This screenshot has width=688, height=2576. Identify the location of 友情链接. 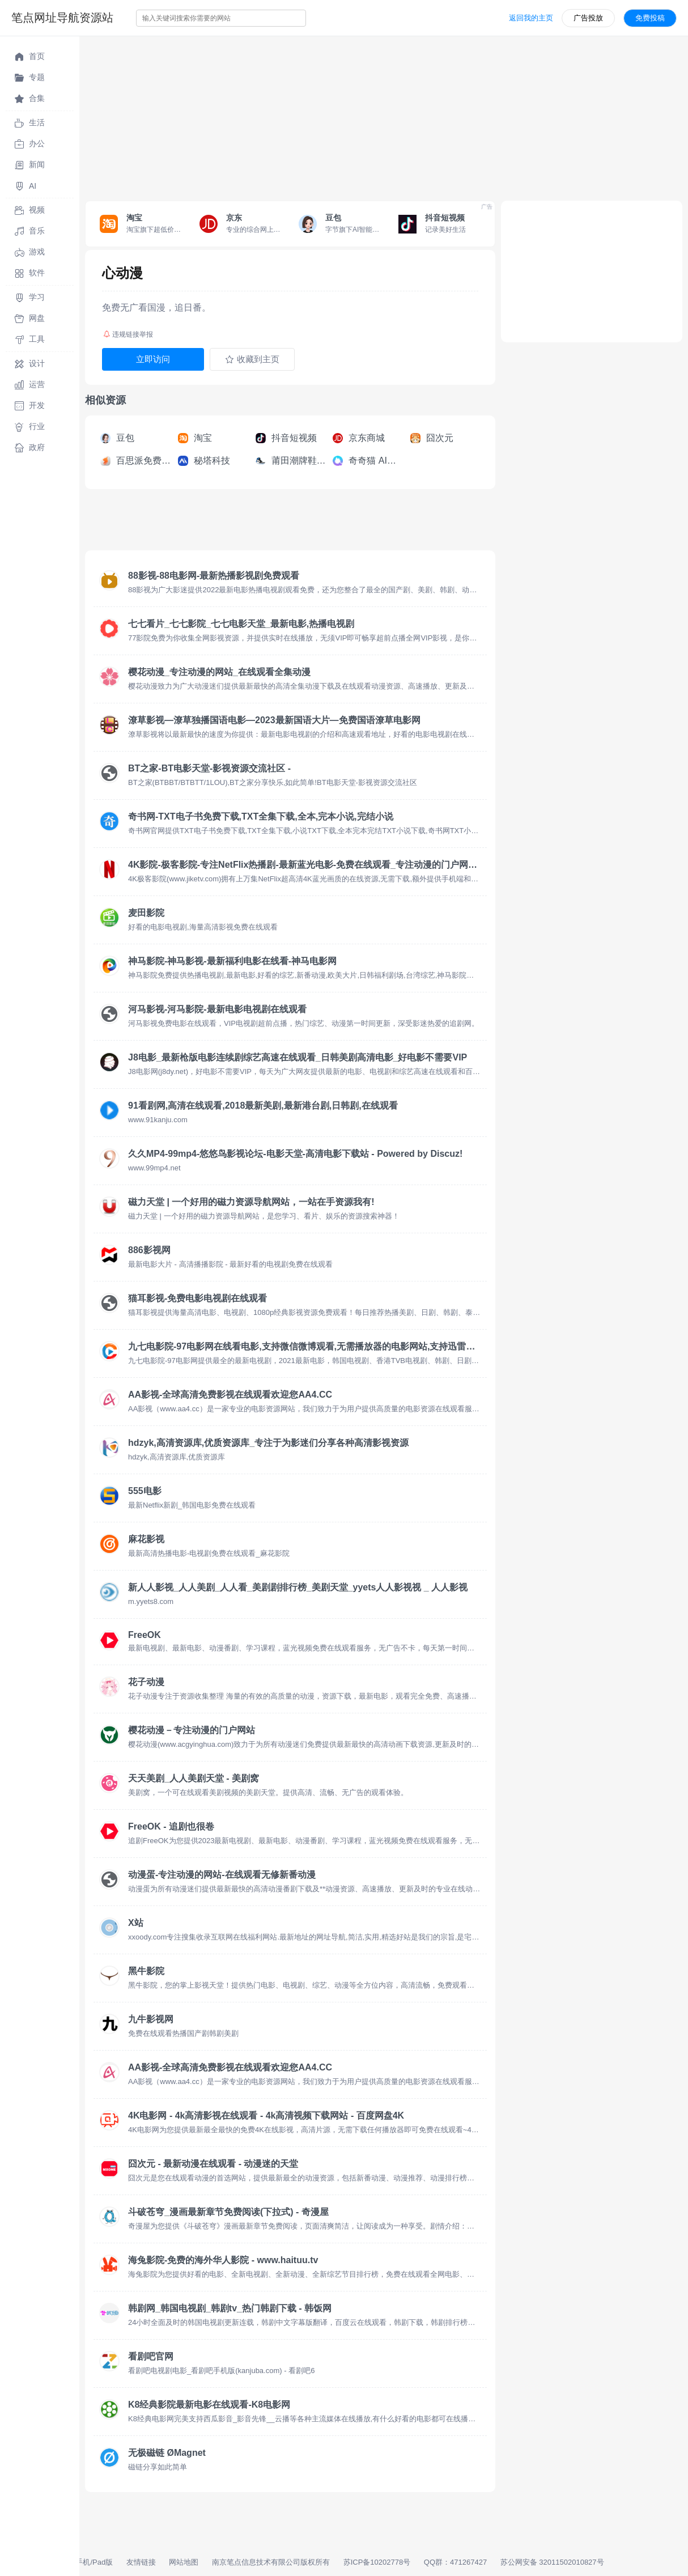
(141, 2562).